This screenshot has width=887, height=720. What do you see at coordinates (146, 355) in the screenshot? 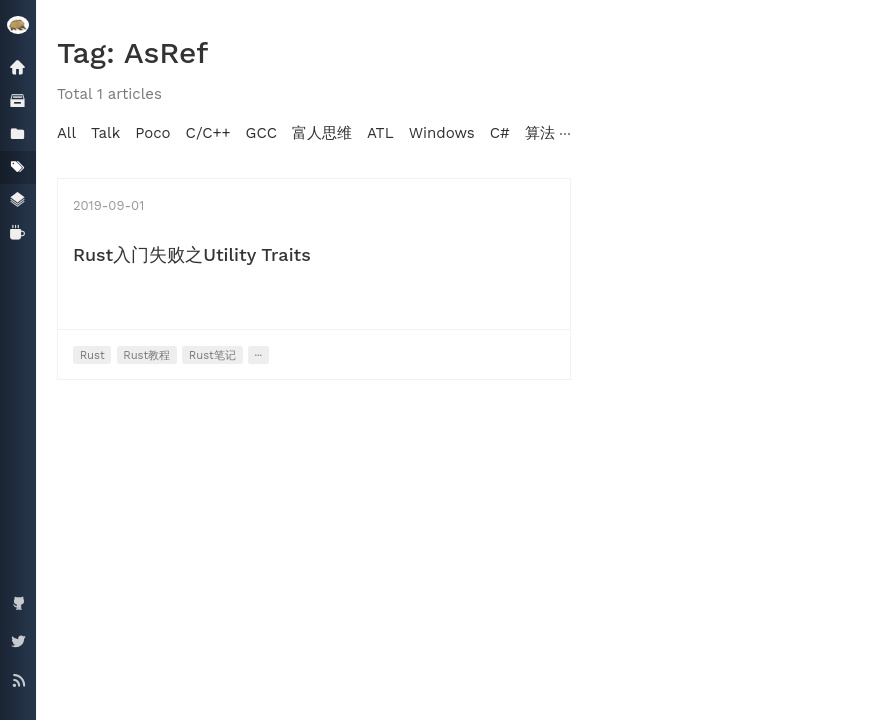
I see `Rust教程` at bounding box center [146, 355].